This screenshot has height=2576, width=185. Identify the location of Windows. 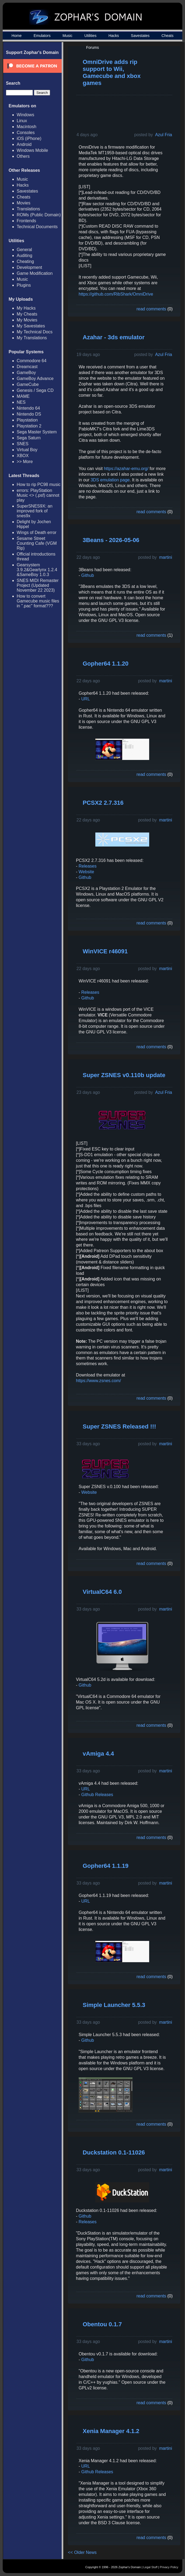
(25, 114).